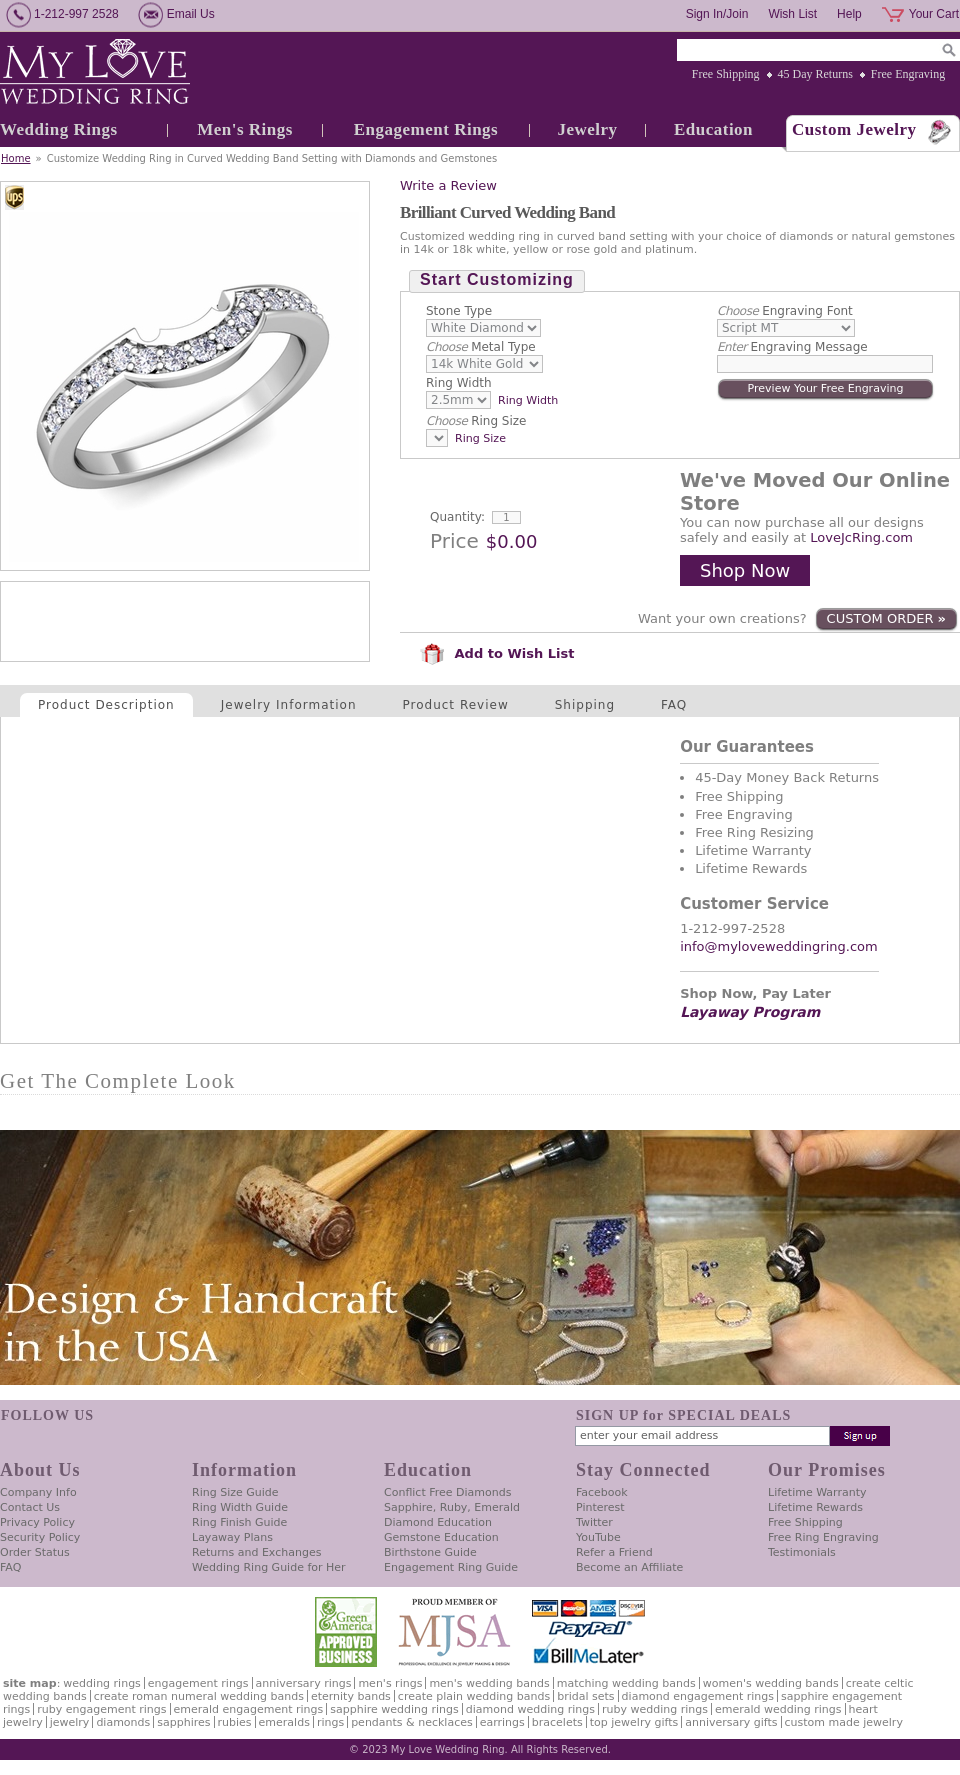 This screenshot has height=1775, width=960. I want to click on Gemstone Education, so click(441, 1537).